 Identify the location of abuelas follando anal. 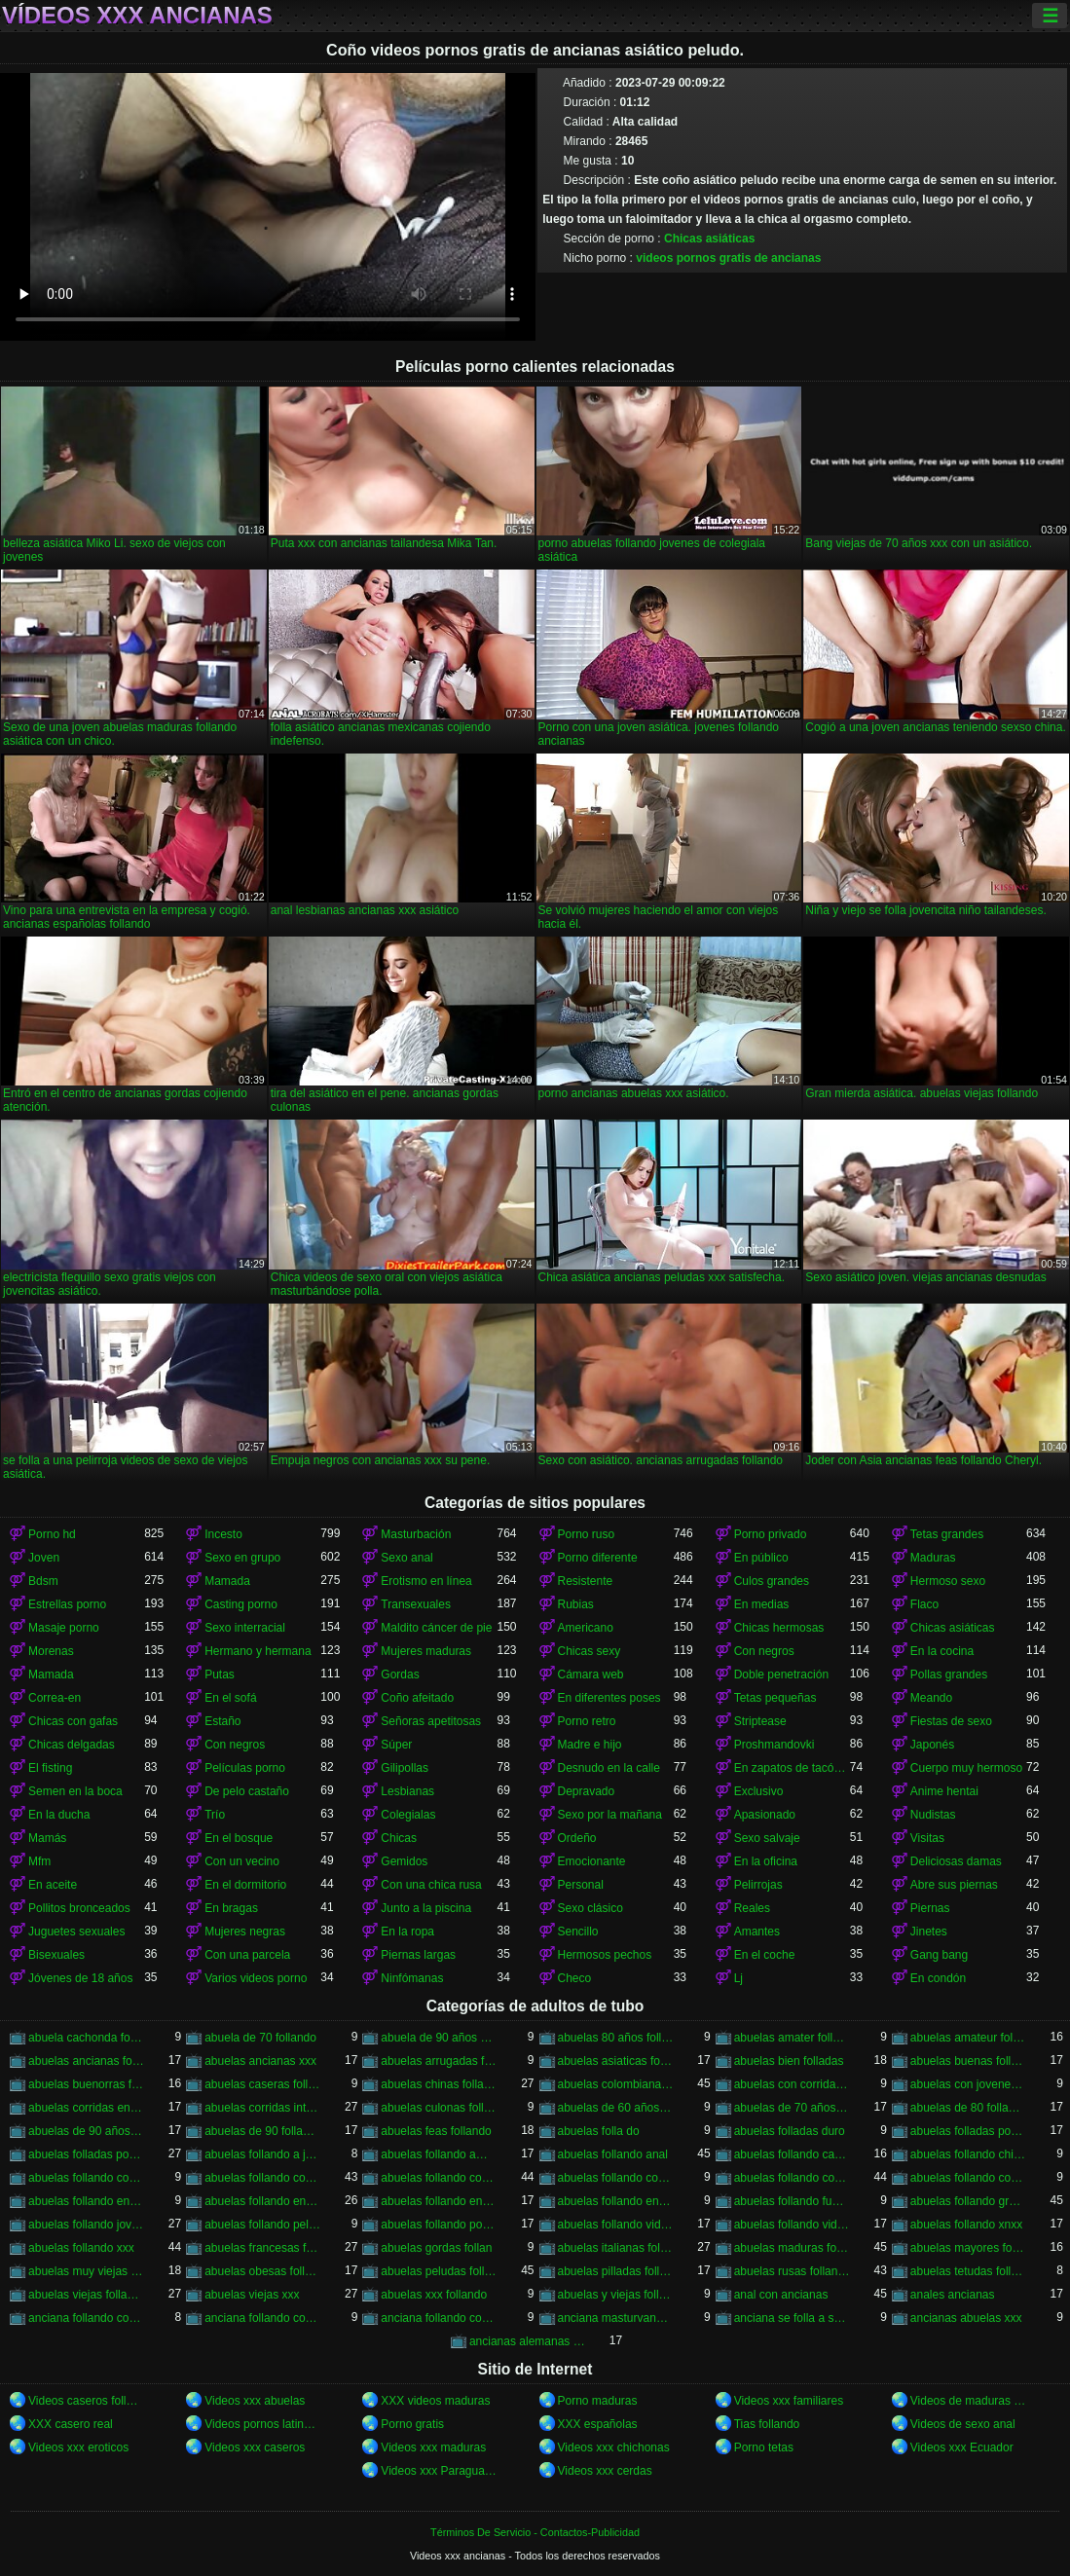
(613, 2154).